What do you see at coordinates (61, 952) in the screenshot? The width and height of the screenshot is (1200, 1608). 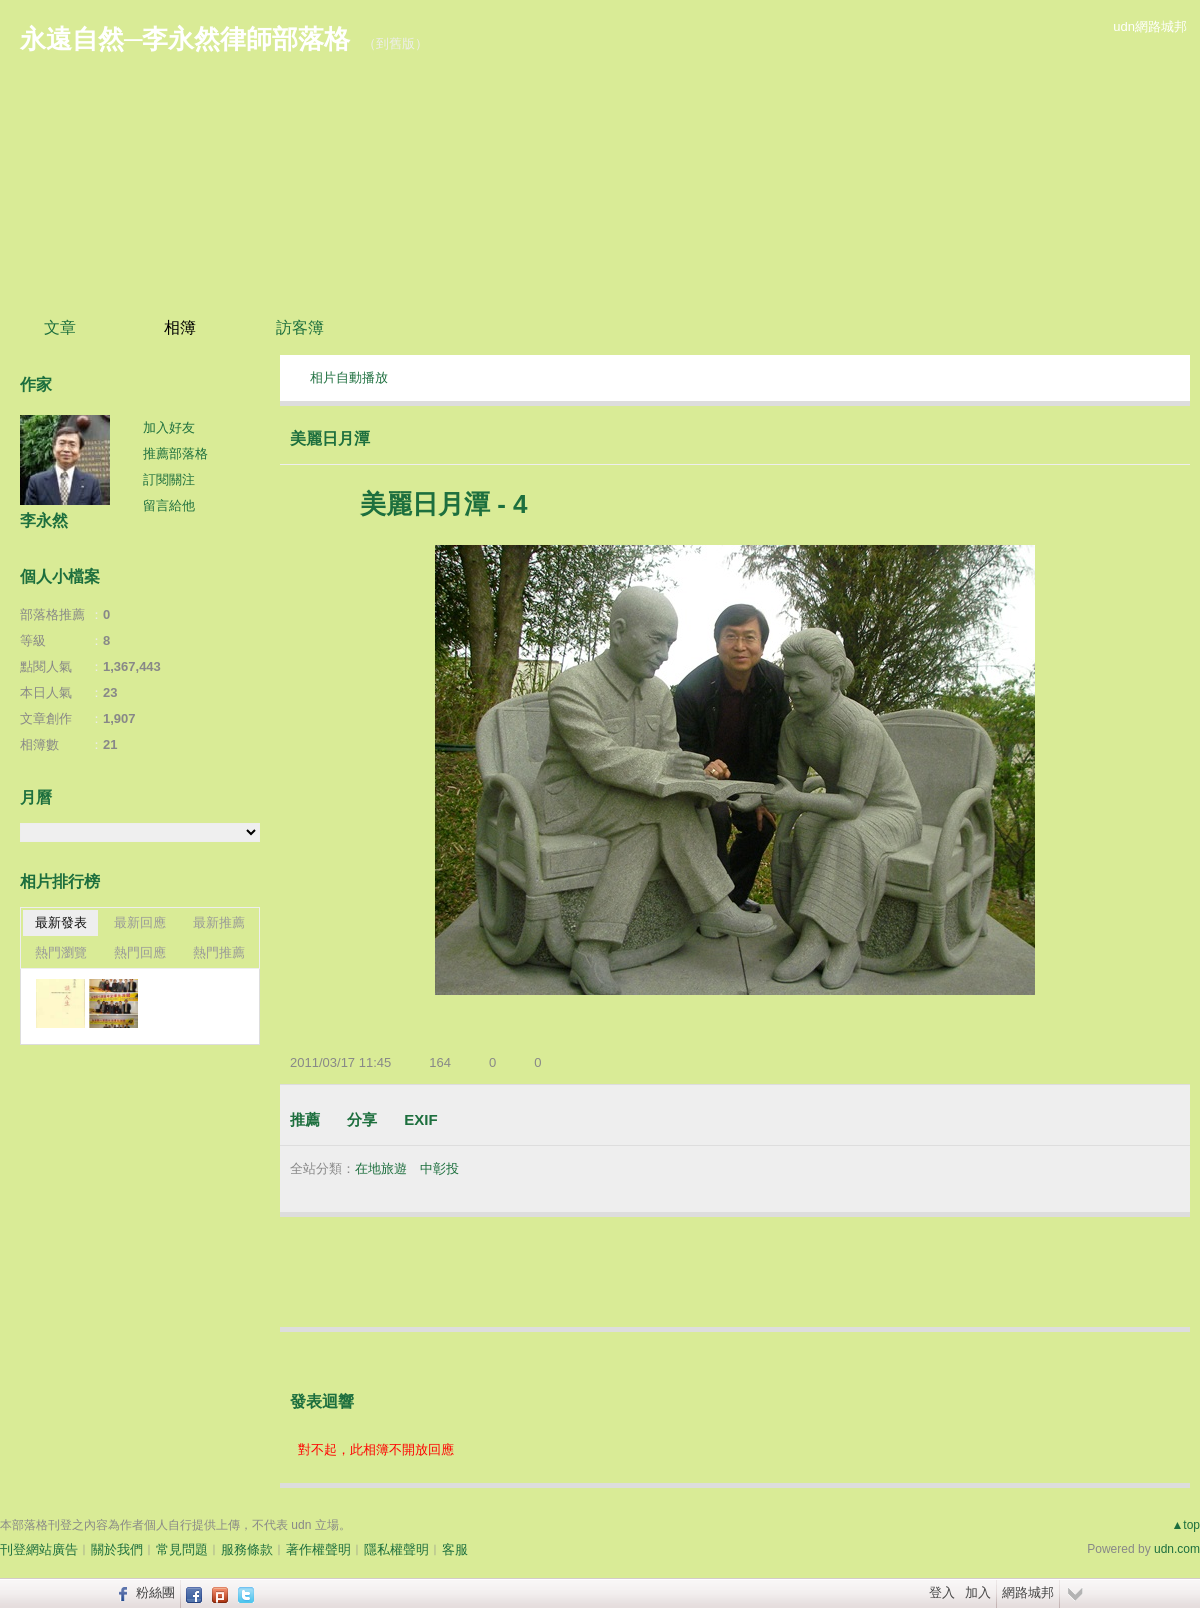 I see `熱門瀏覽` at bounding box center [61, 952].